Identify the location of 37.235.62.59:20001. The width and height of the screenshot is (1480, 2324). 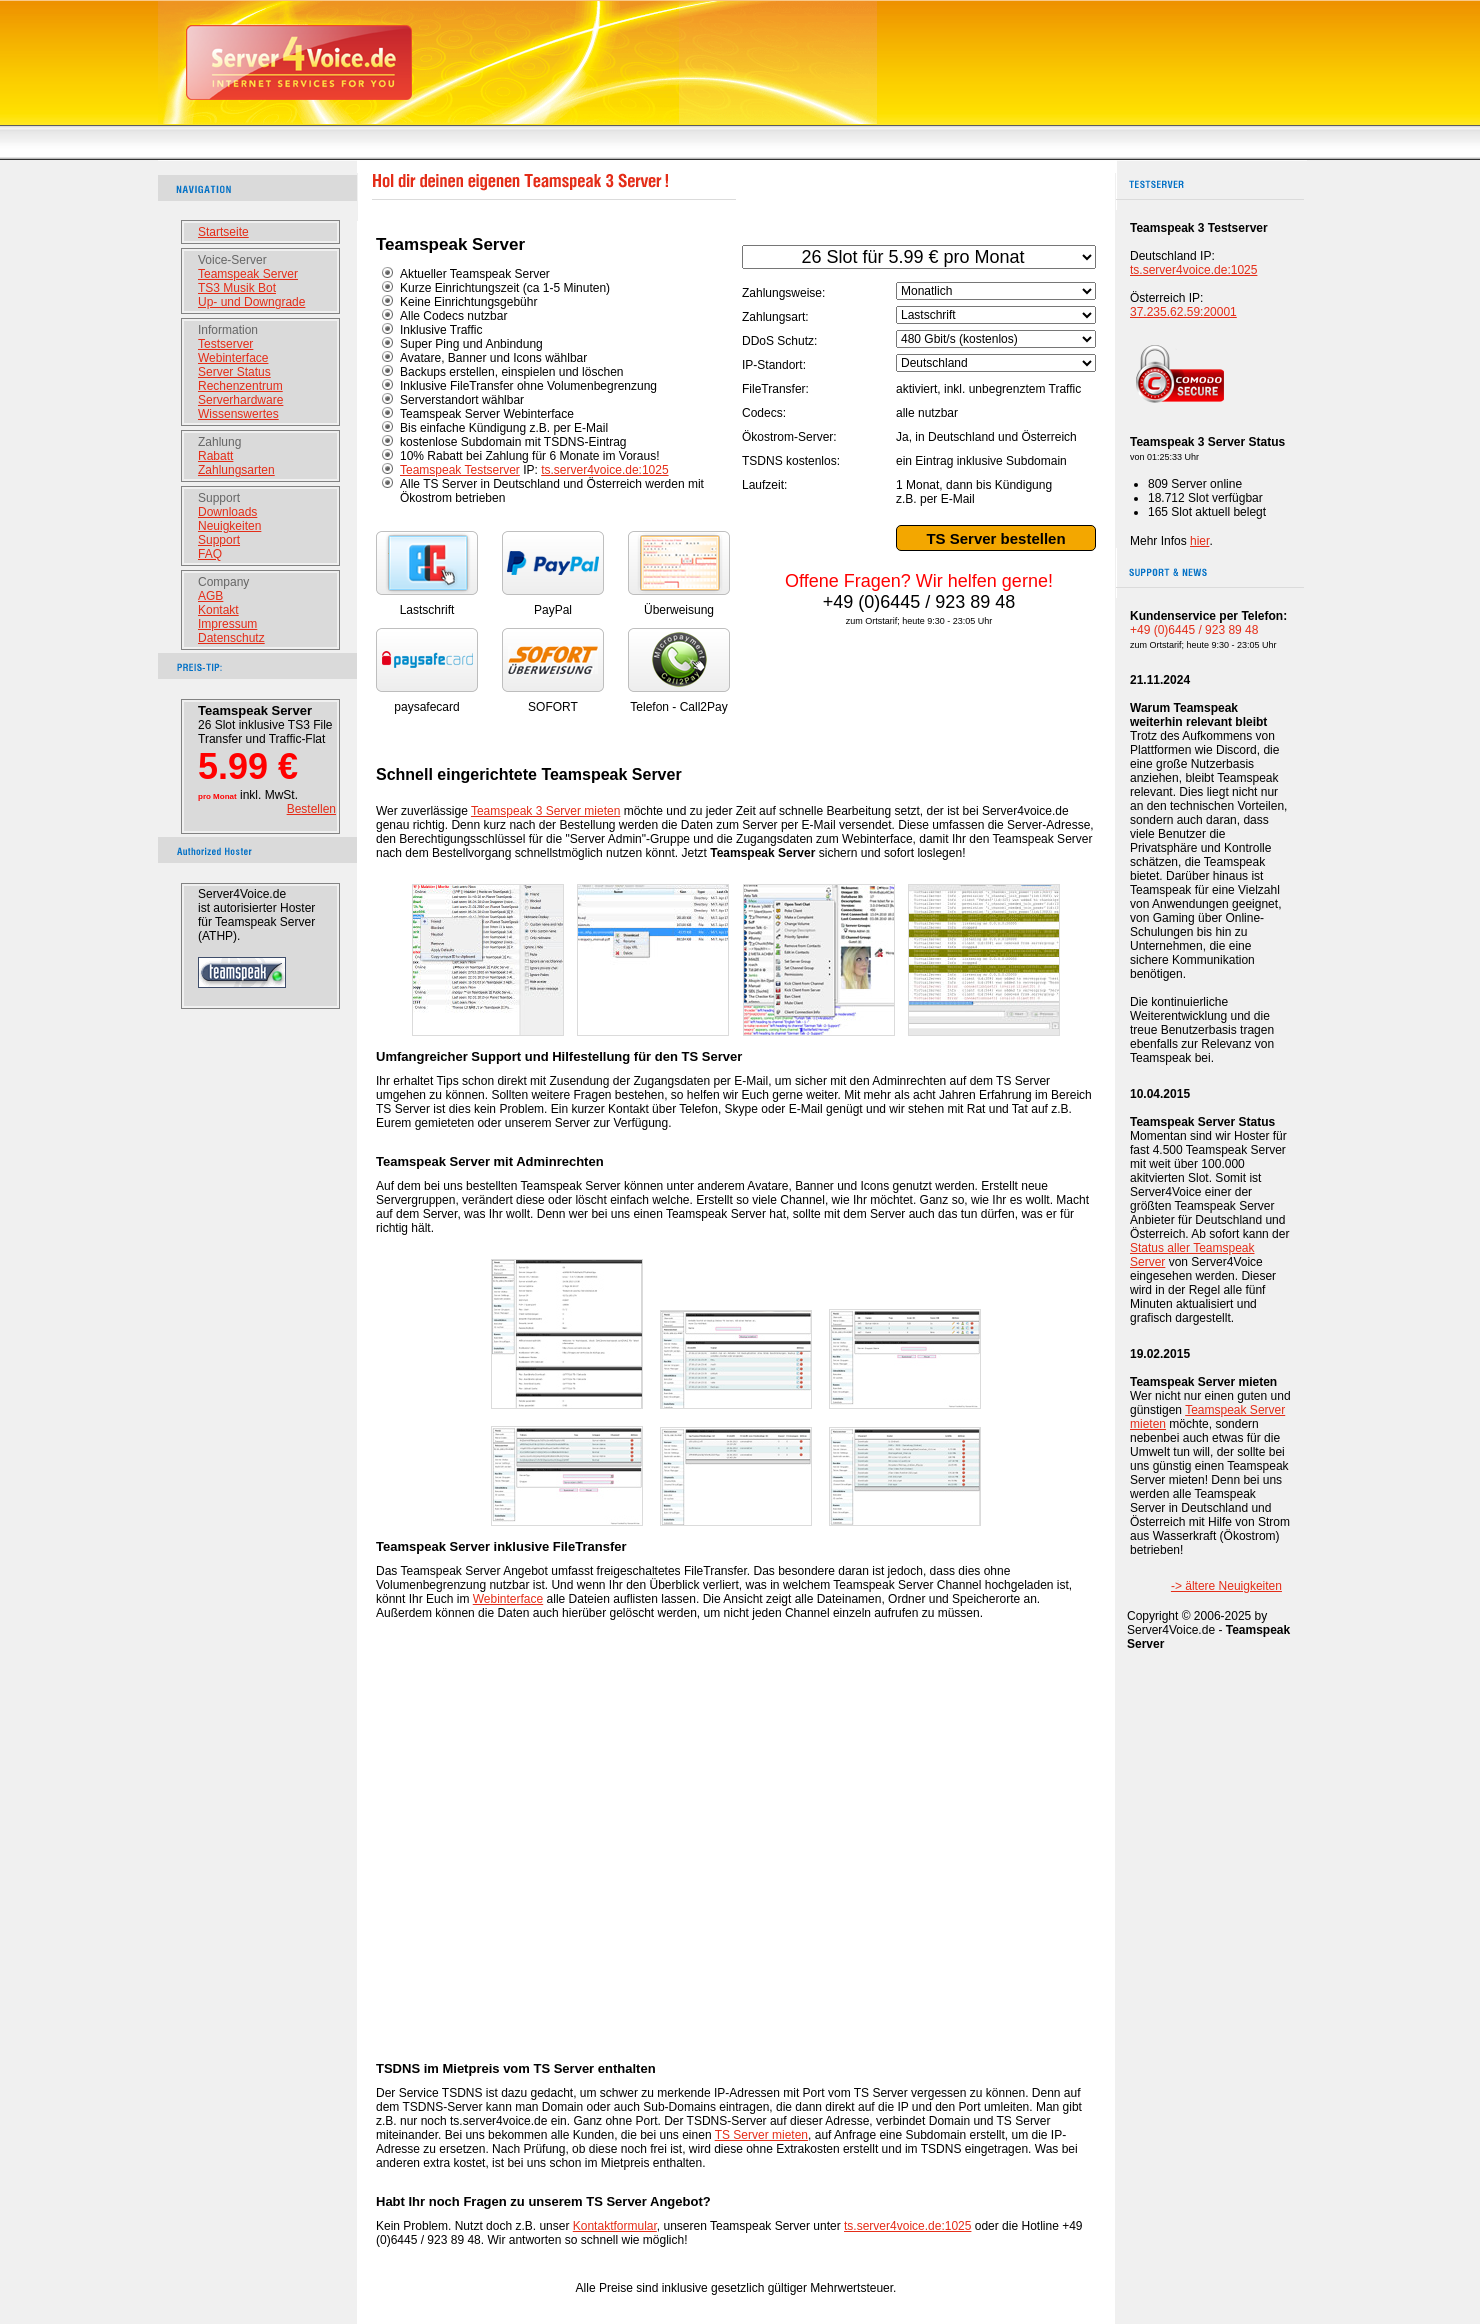
(1183, 312).